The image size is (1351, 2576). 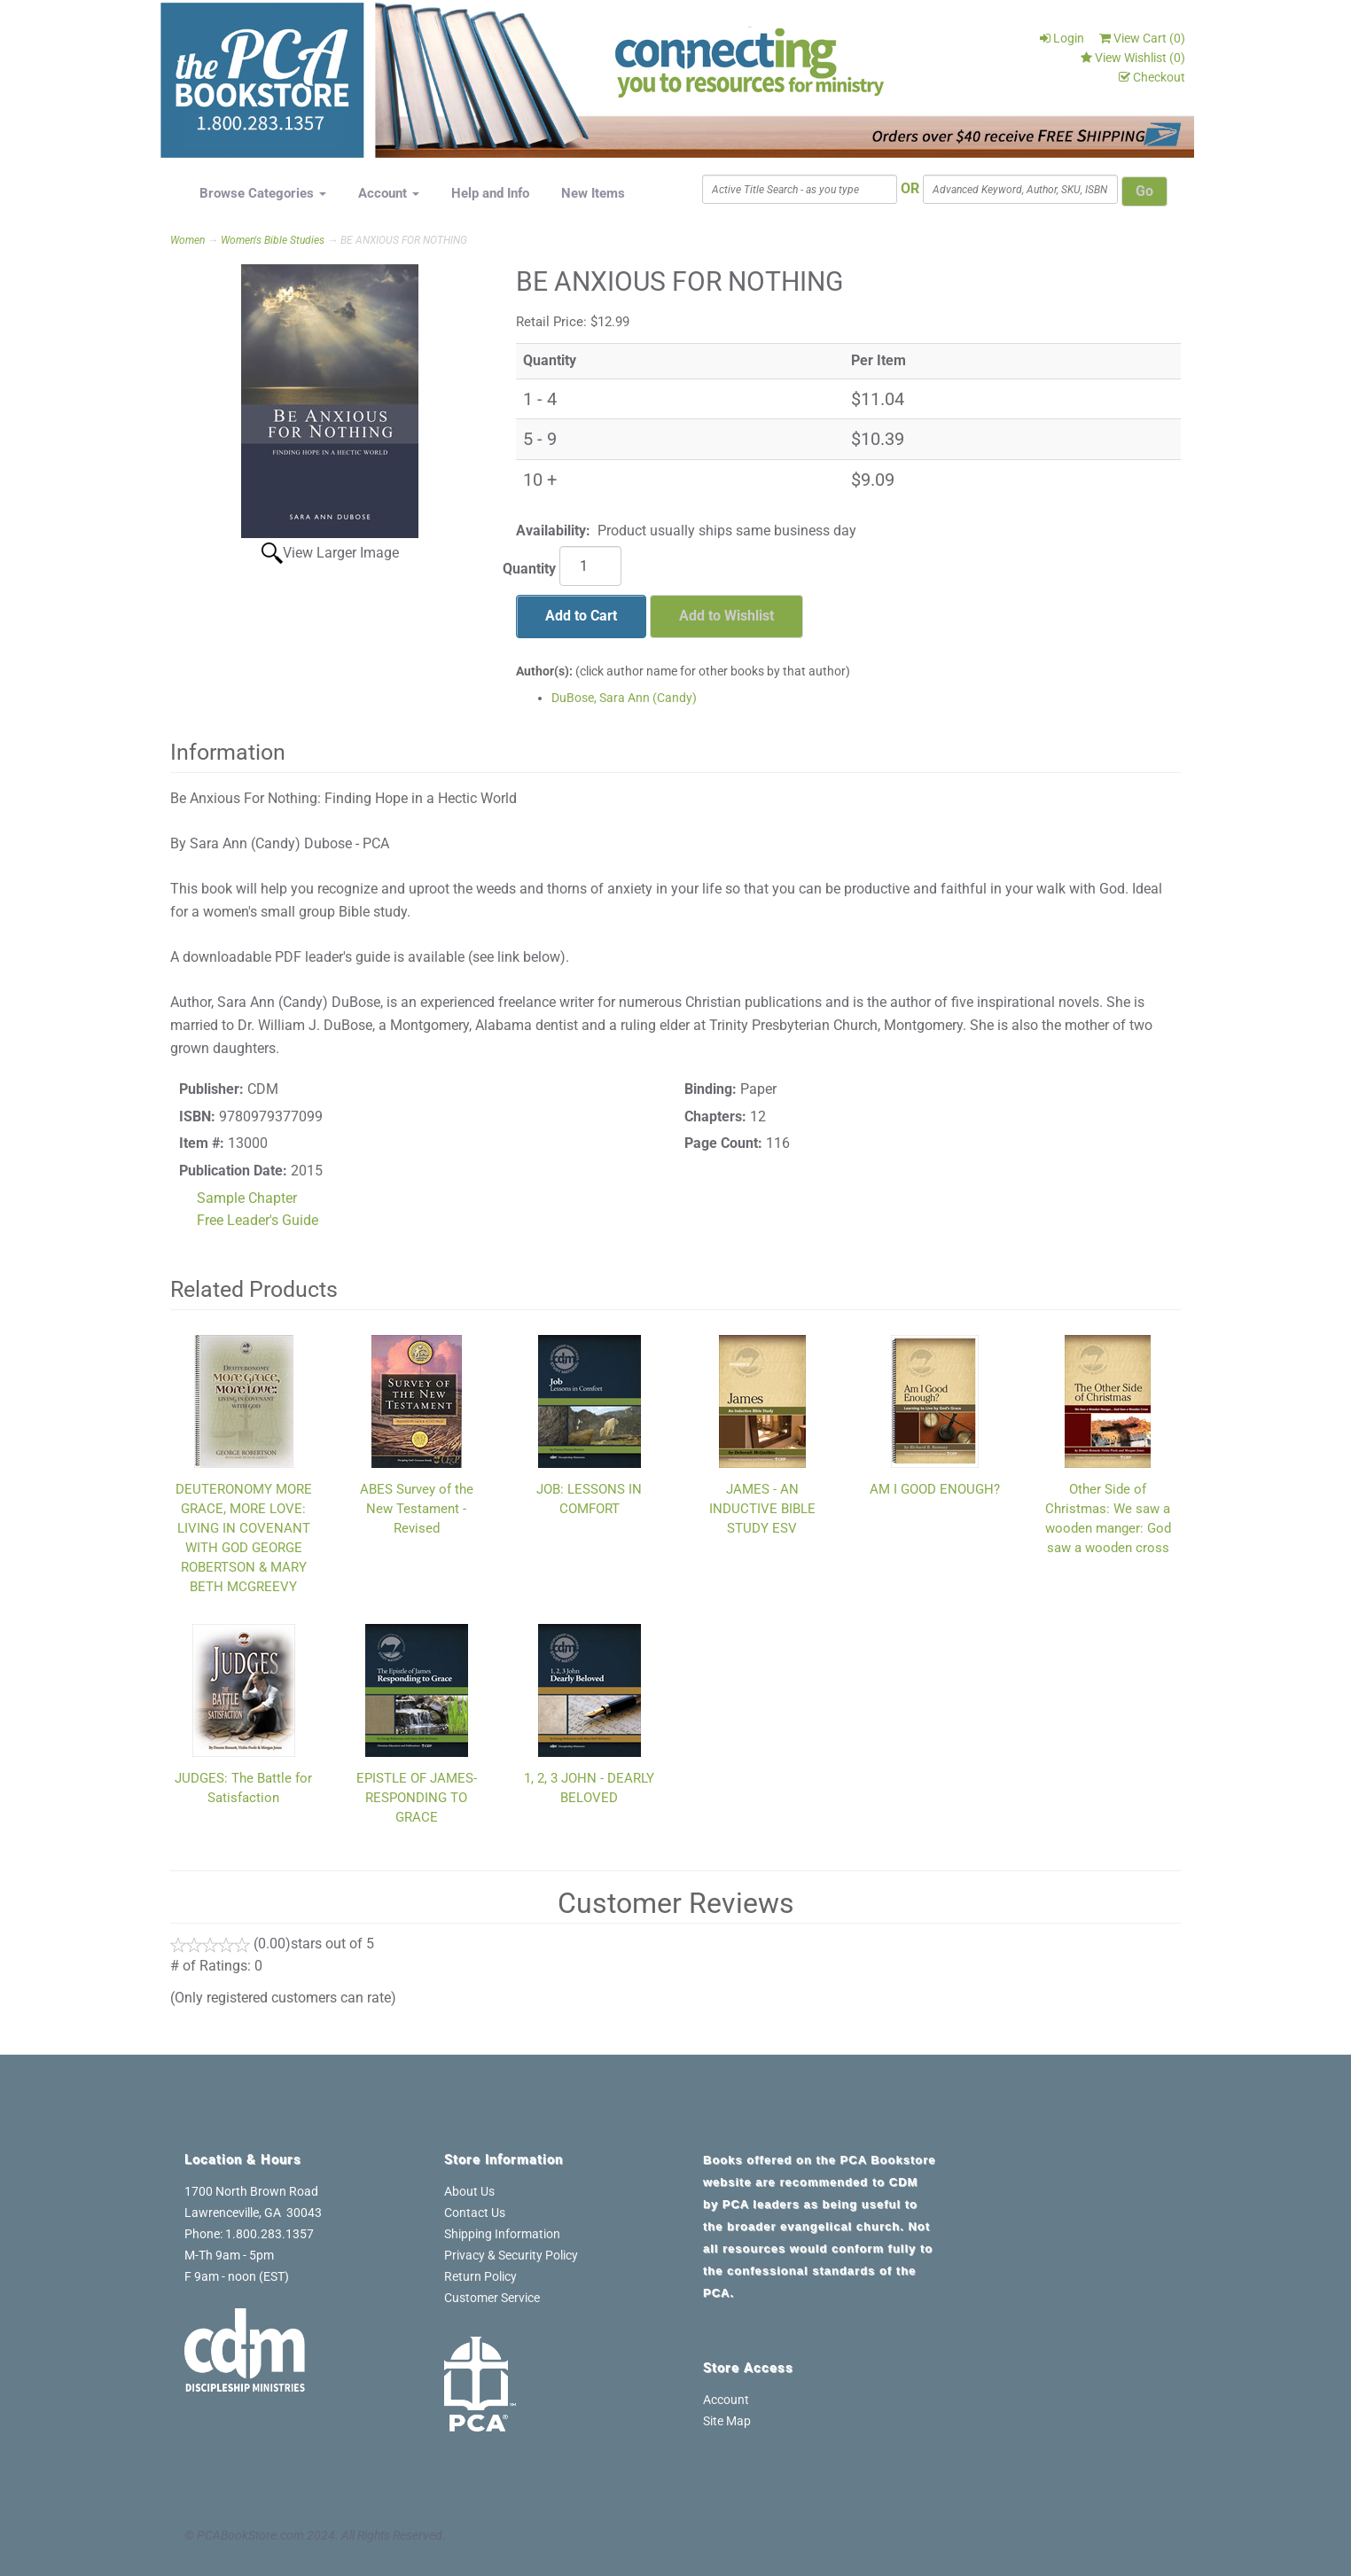 I want to click on About Us, so click(x=469, y=2191).